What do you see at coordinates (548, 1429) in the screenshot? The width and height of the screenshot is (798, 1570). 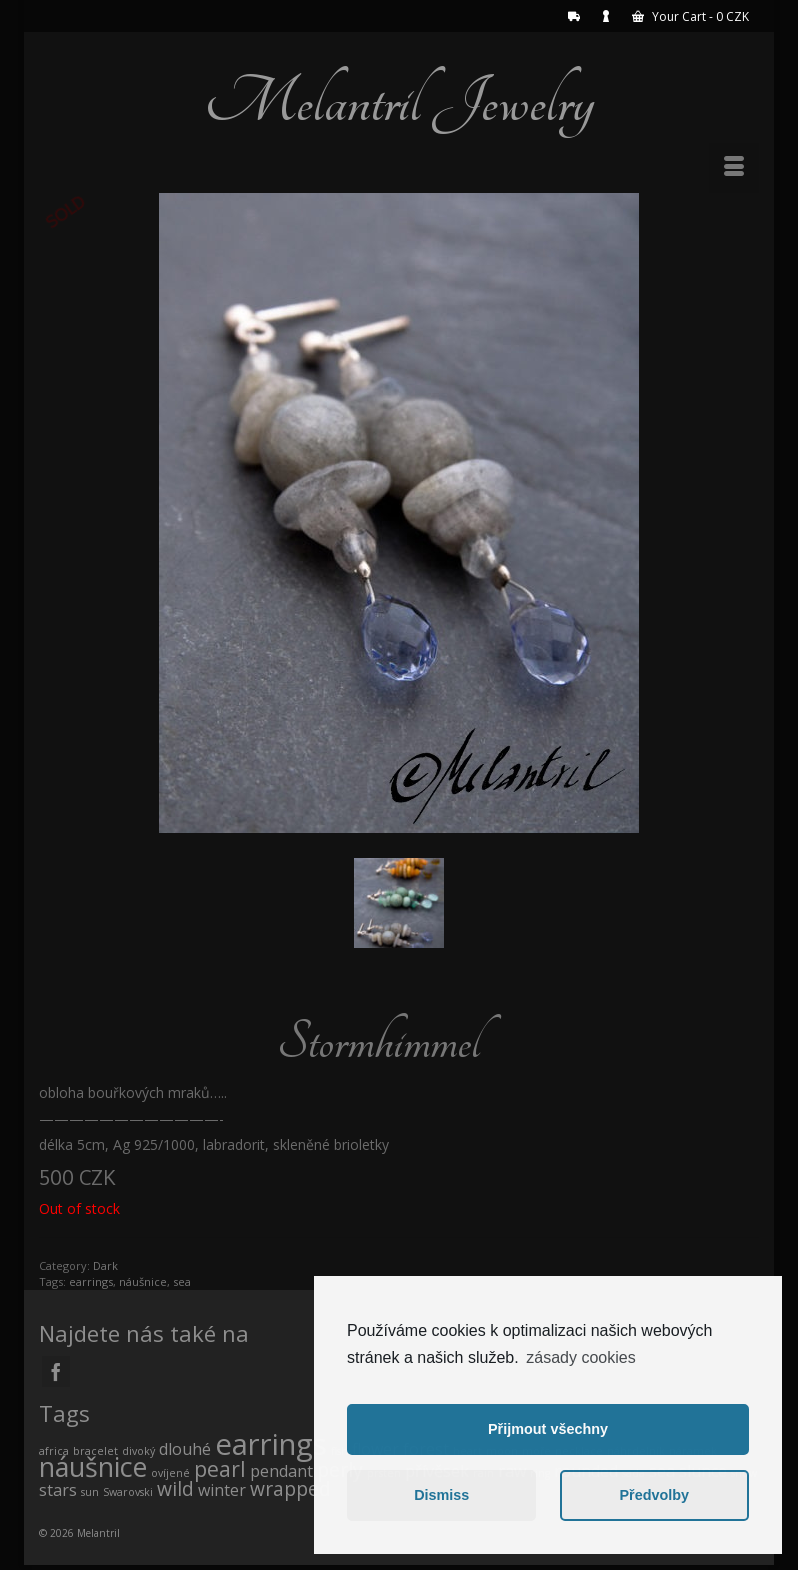 I see `Přijmout všechny [button]` at bounding box center [548, 1429].